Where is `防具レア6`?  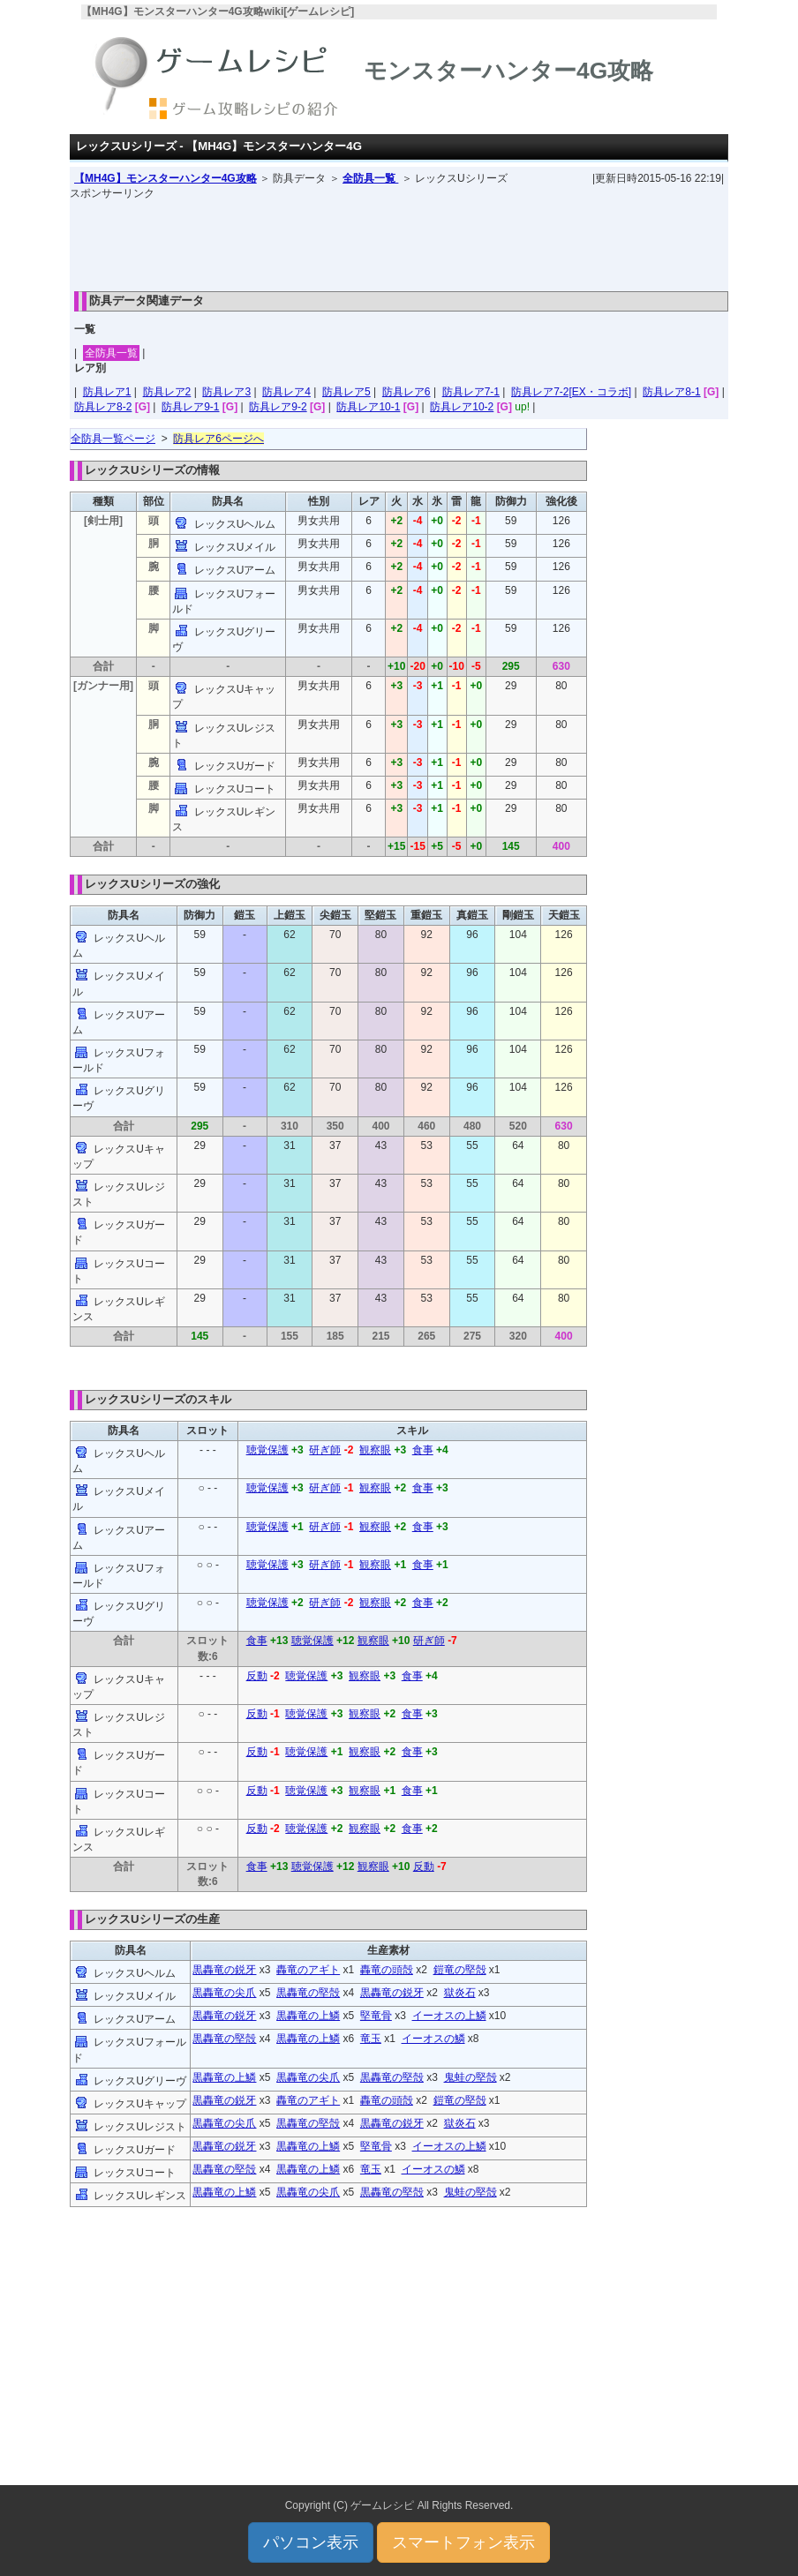 防具レア6 is located at coordinates (406, 392).